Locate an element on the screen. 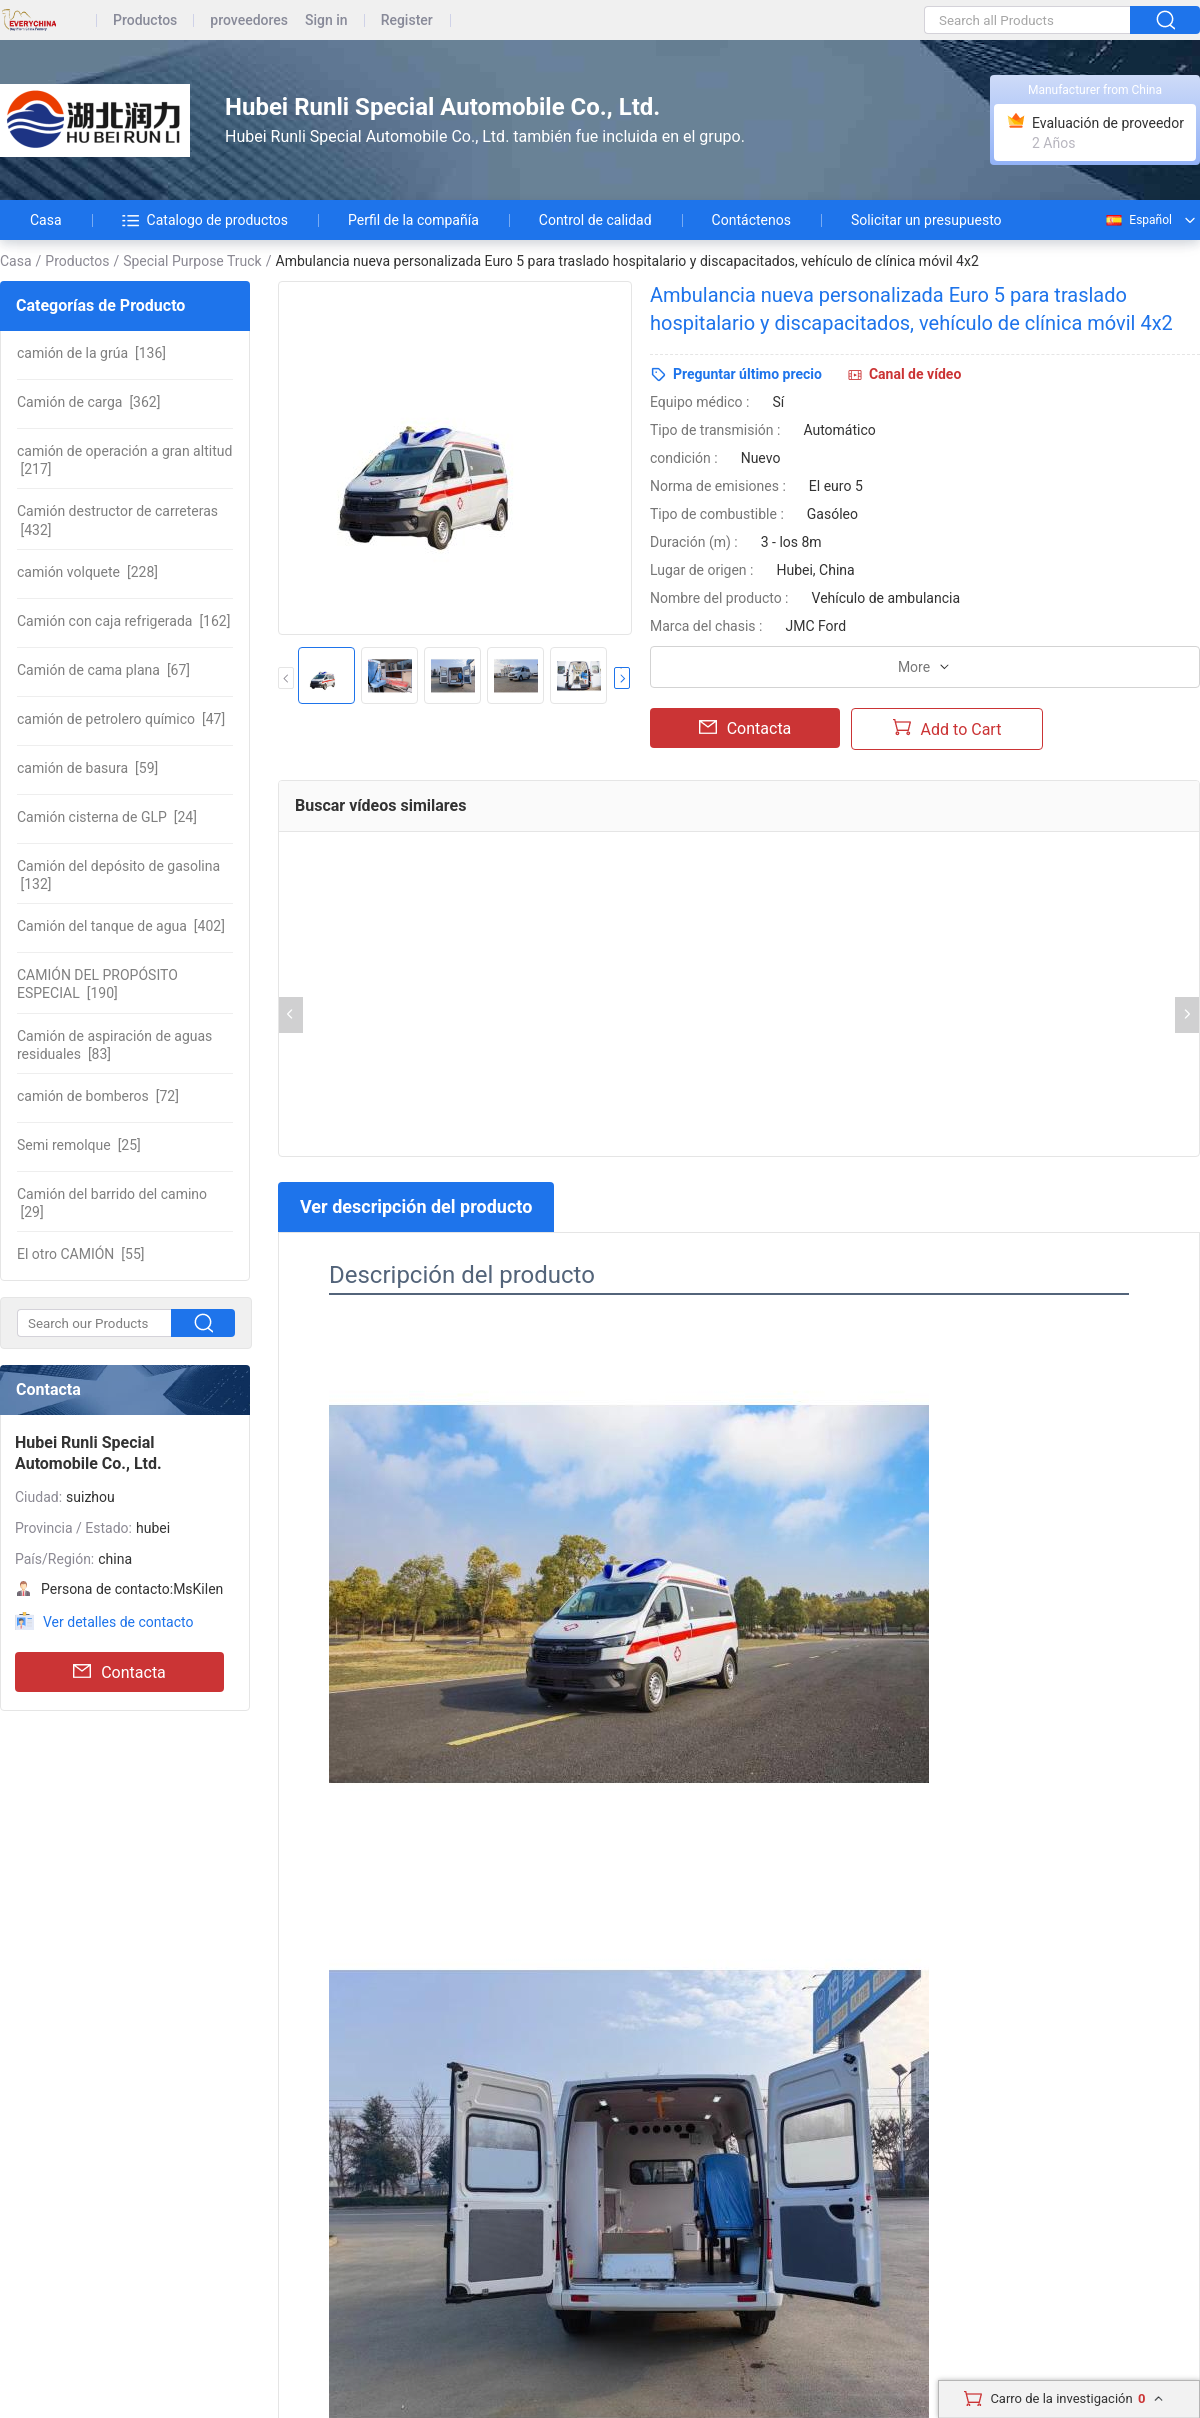  Control de calidad is located at coordinates (595, 220).